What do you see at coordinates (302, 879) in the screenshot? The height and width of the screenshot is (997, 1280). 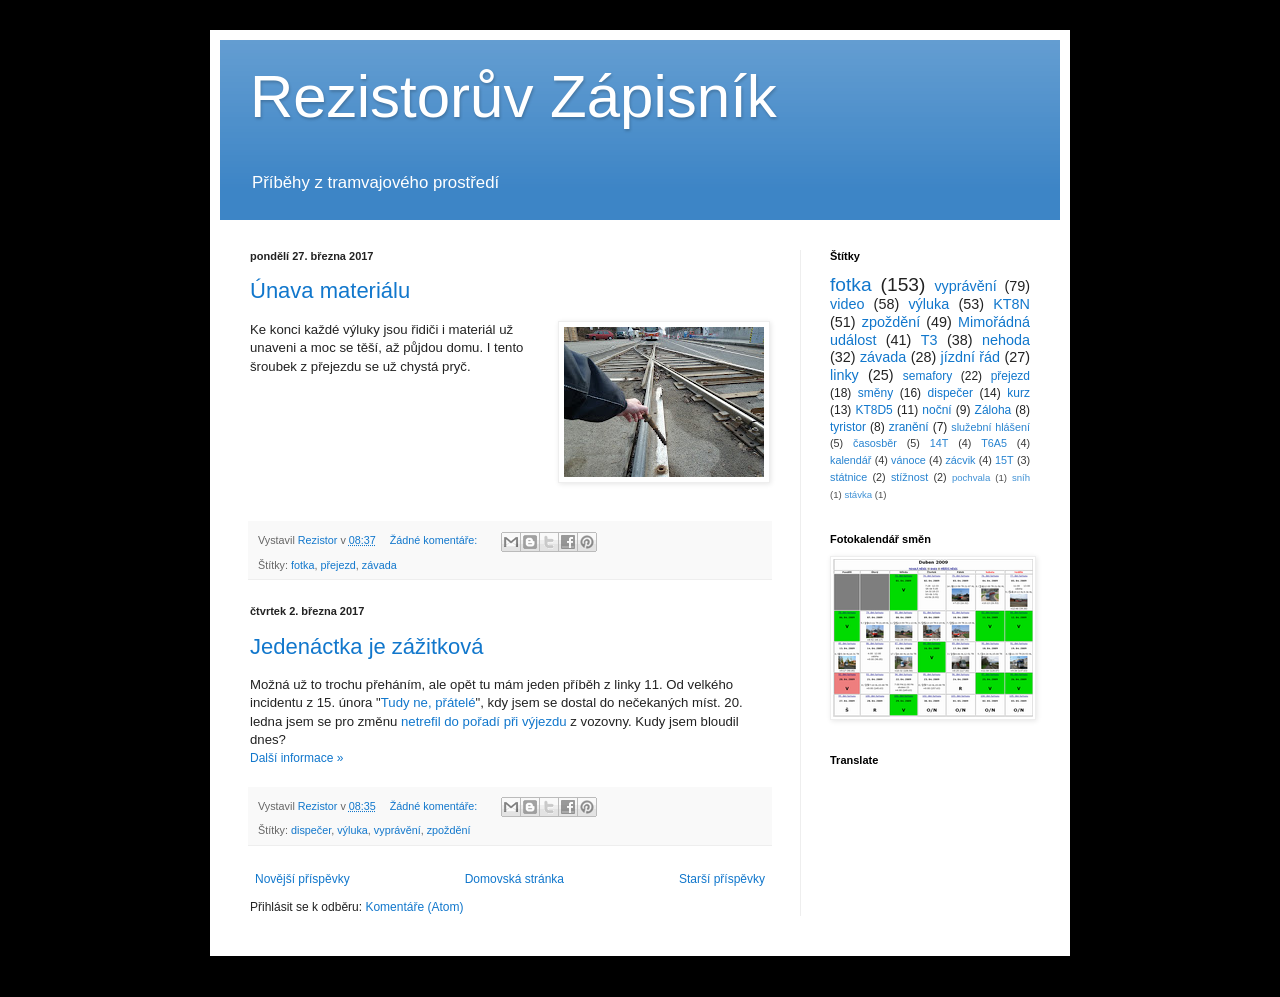 I see `Novější příspěvky` at bounding box center [302, 879].